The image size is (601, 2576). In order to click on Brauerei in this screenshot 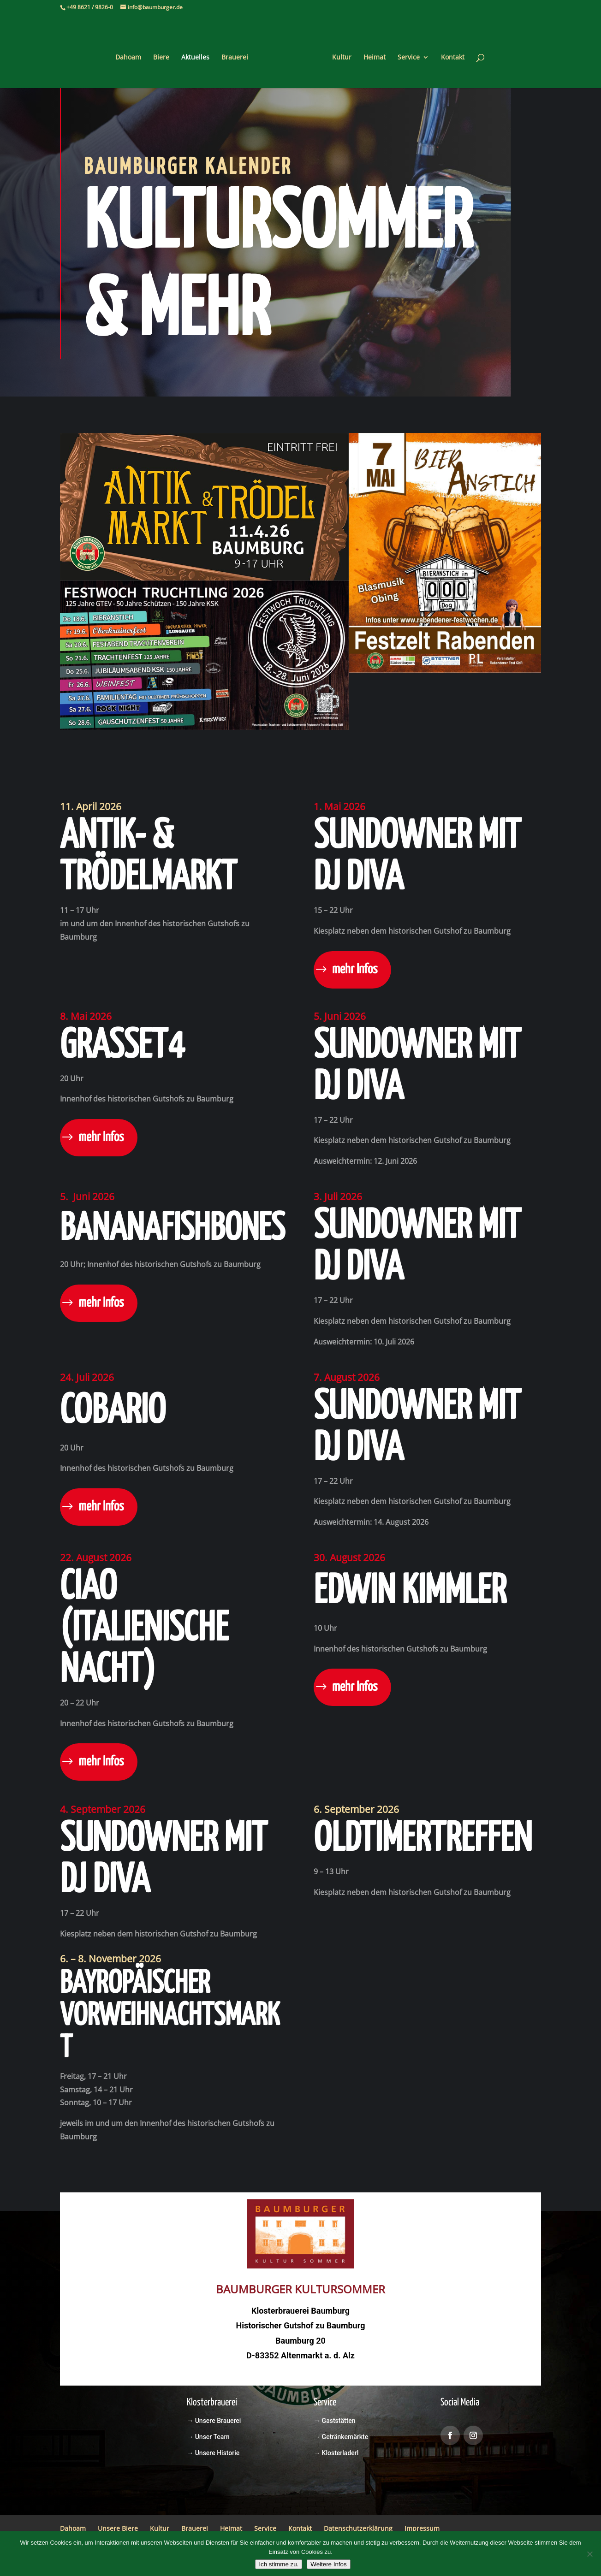, I will do `click(238, 54)`.